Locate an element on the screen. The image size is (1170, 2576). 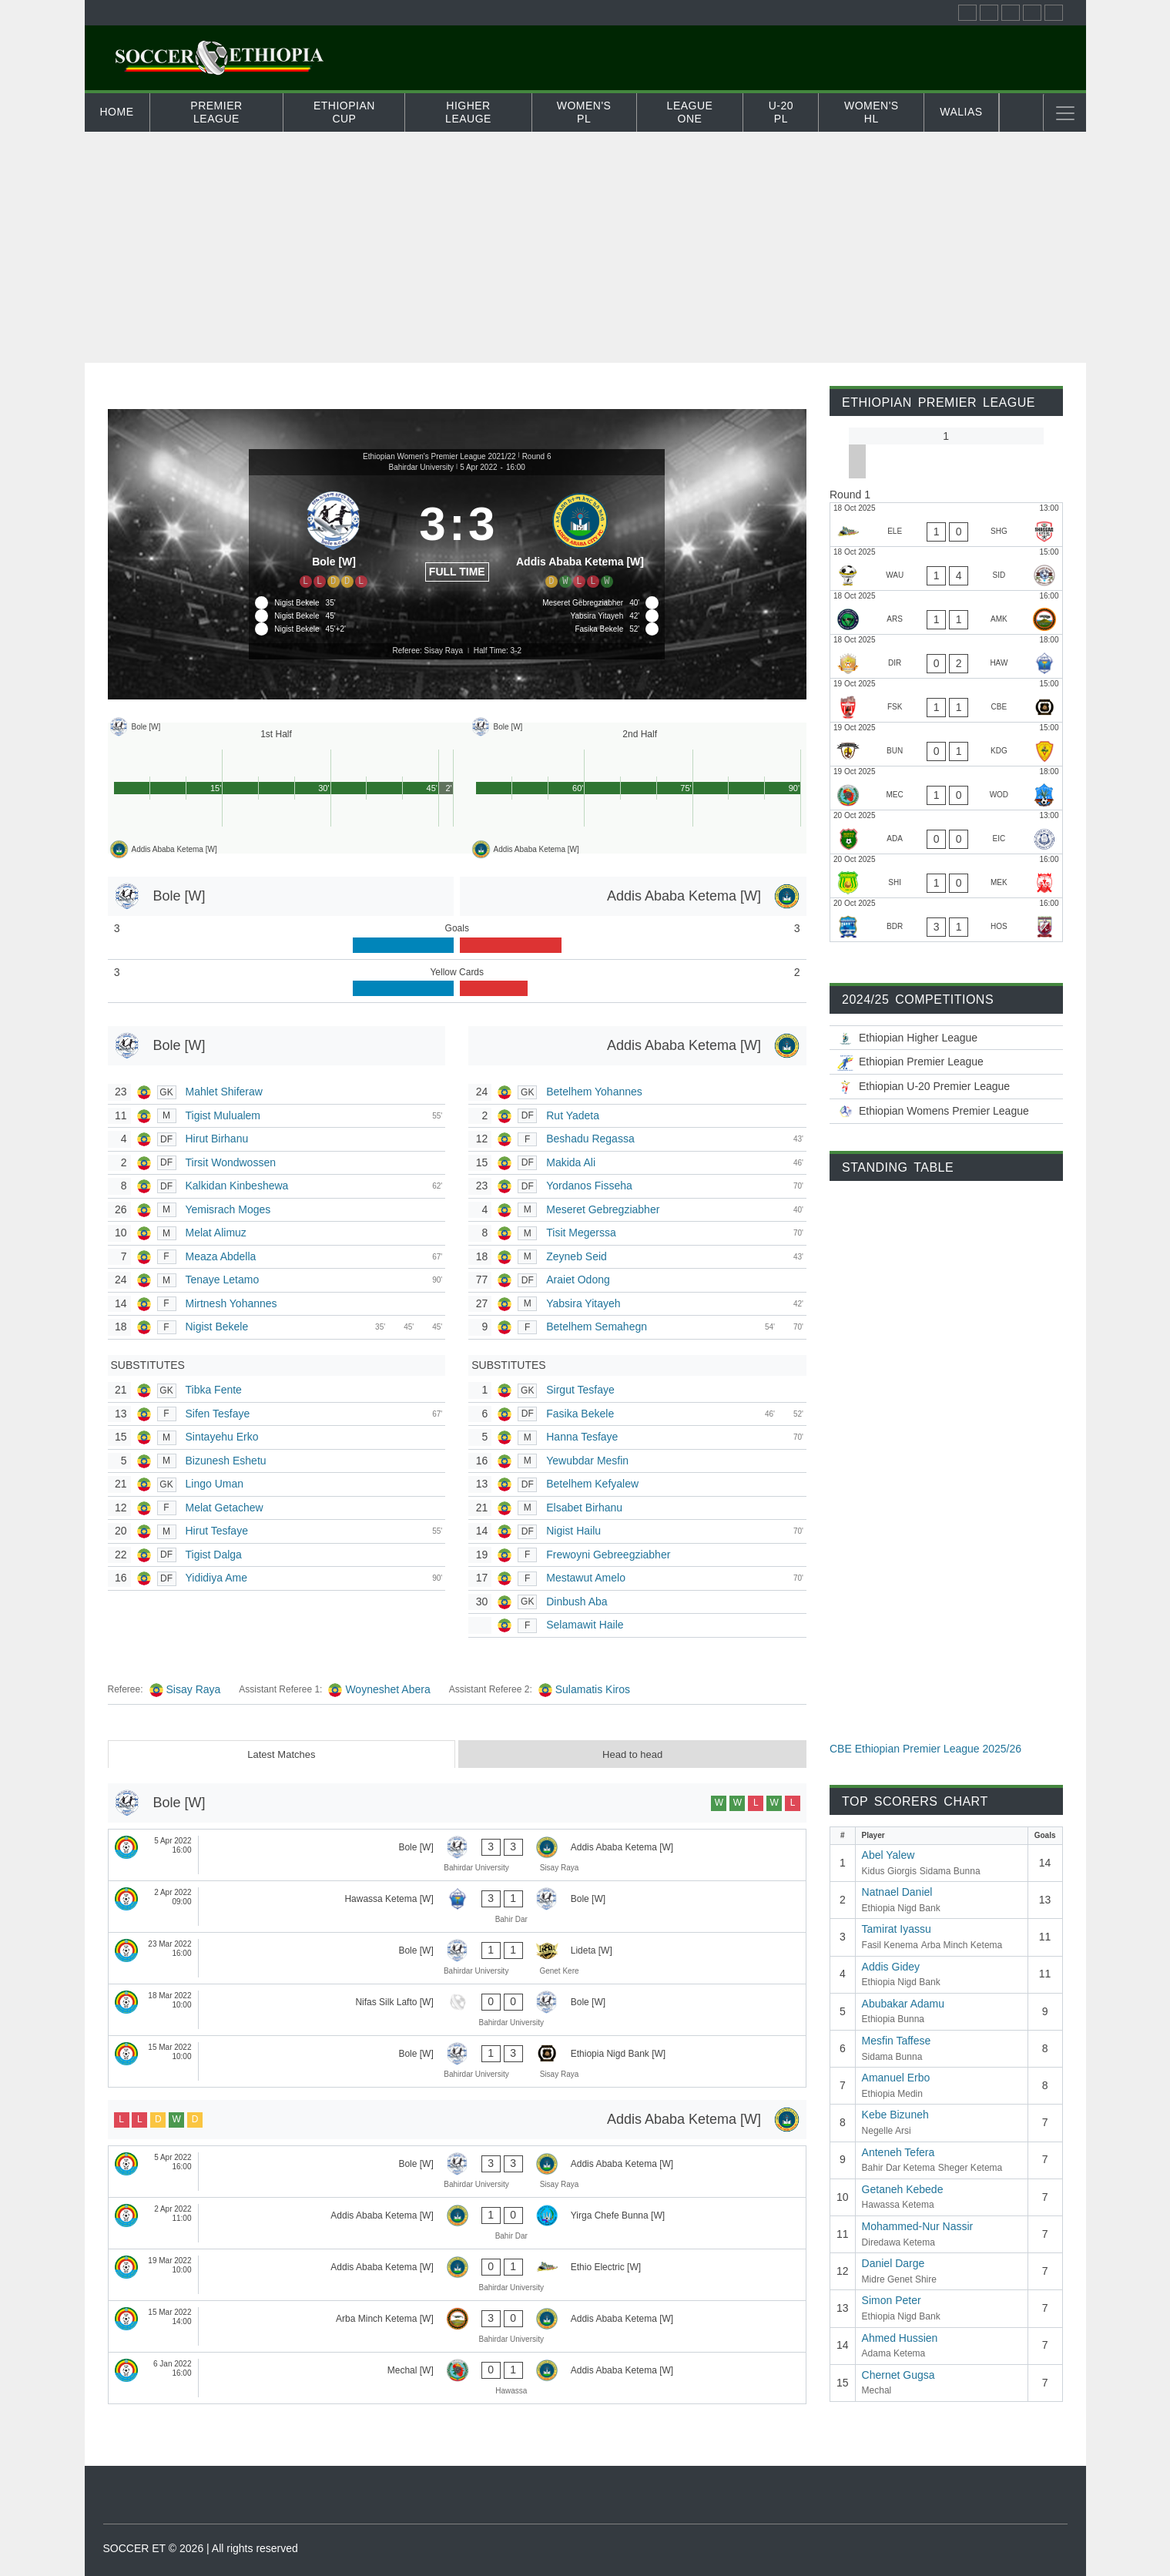
Mirtnesh Yohannes is located at coordinates (231, 1303).